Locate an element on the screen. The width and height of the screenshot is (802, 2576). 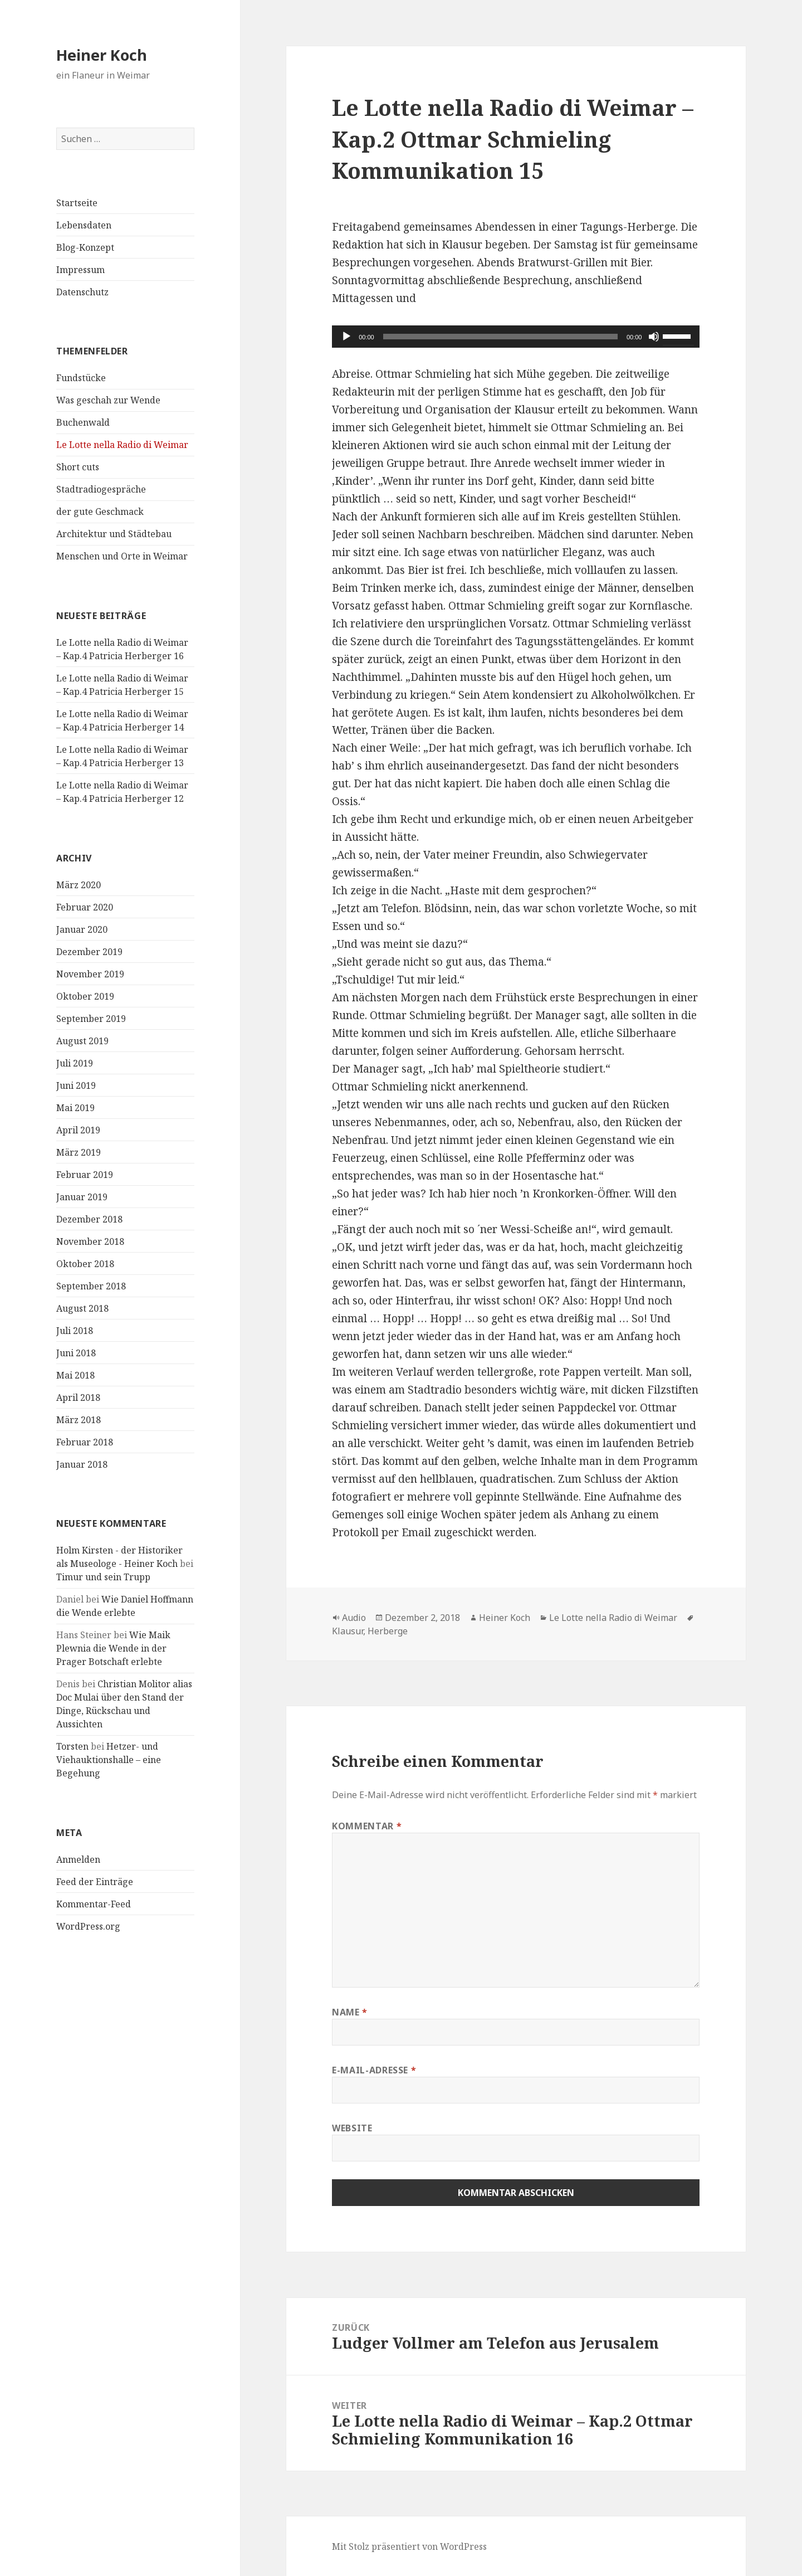
Januar 2018 is located at coordinates (81, 1464).